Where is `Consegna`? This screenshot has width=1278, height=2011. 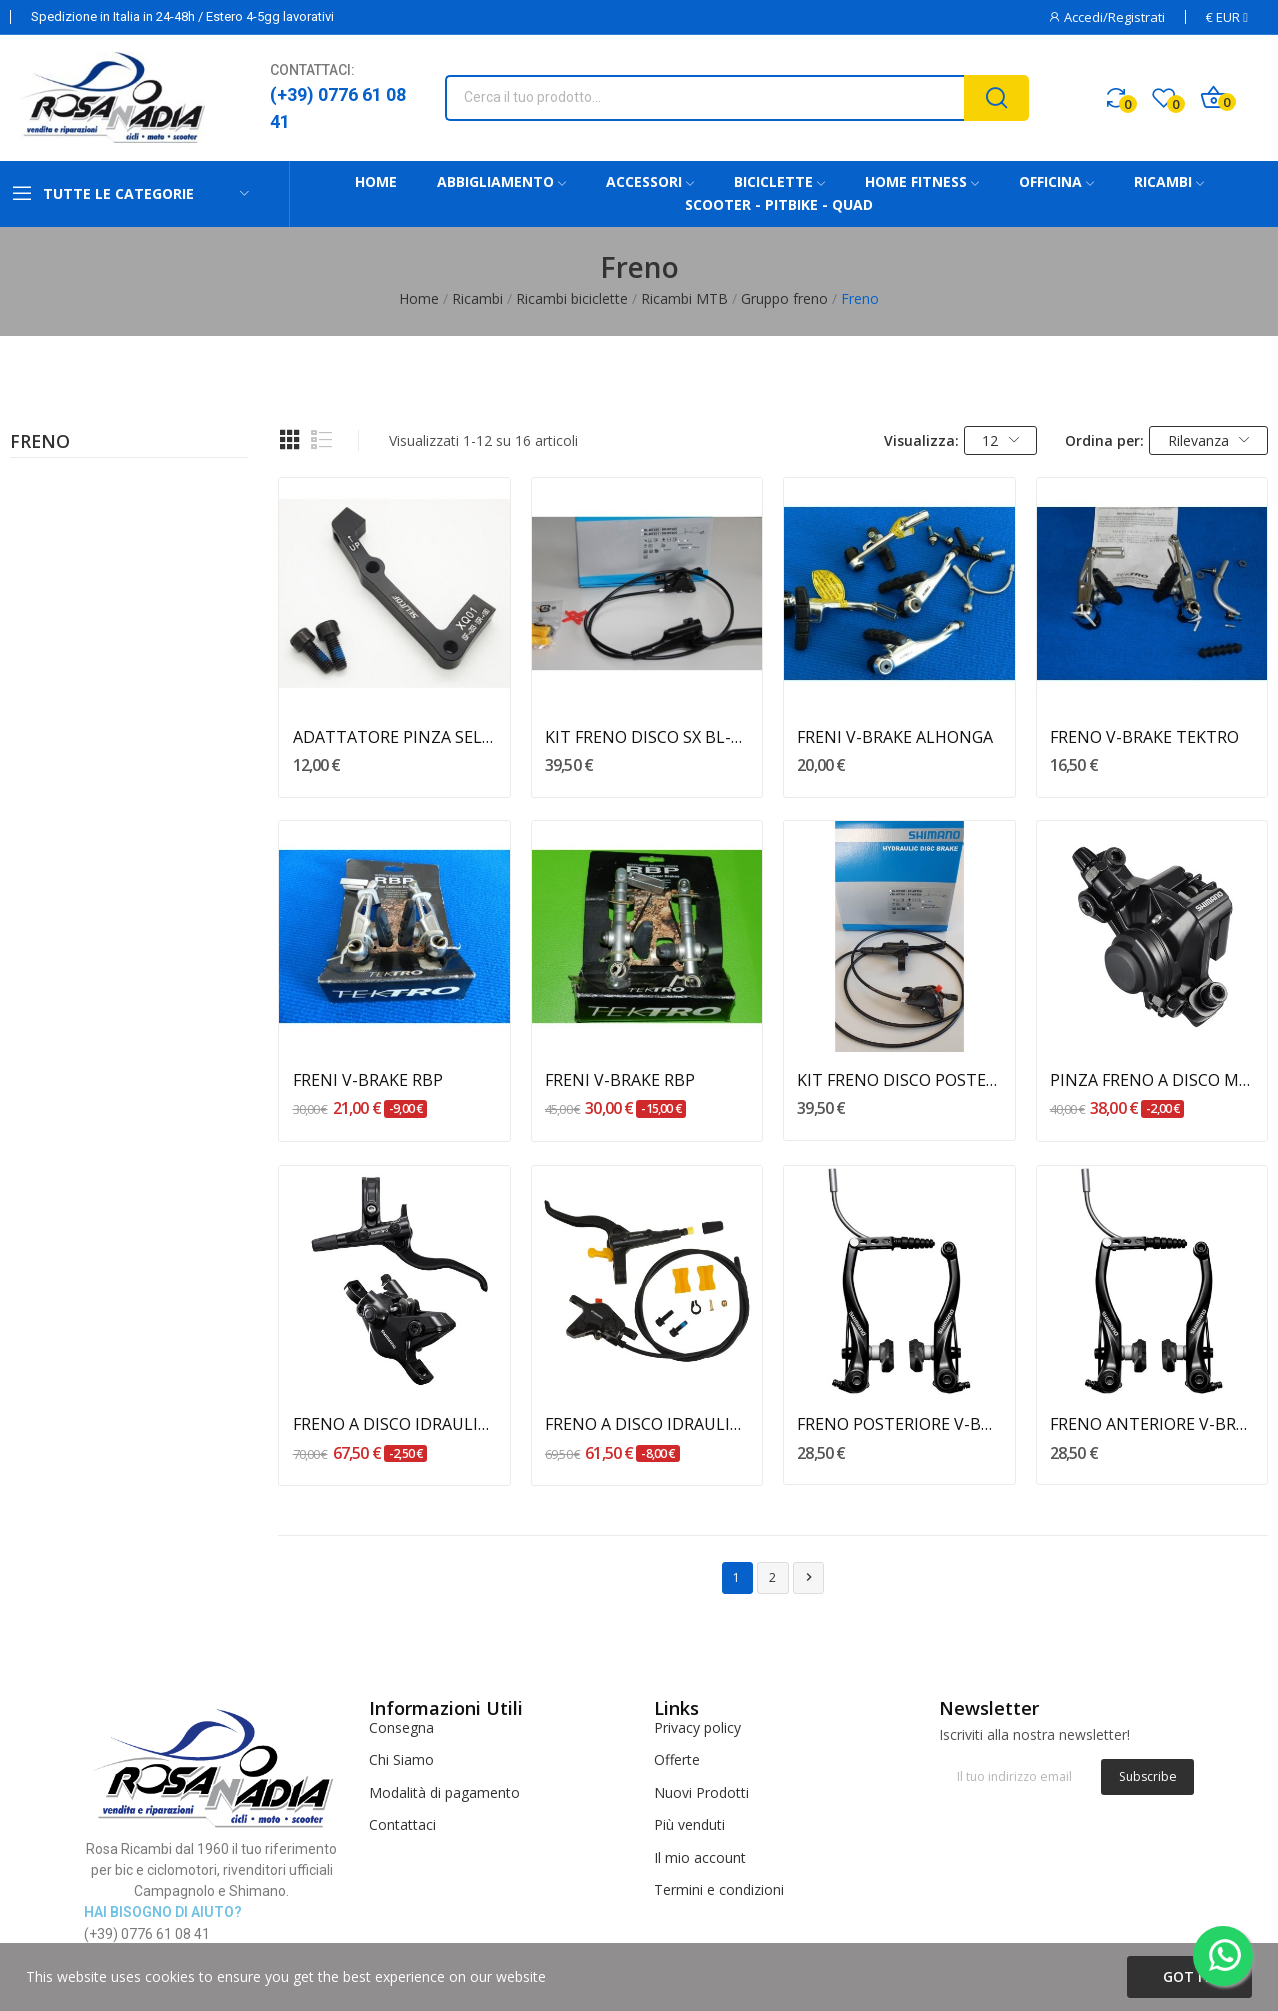 Consegna is located at coordinates (401, 1727).